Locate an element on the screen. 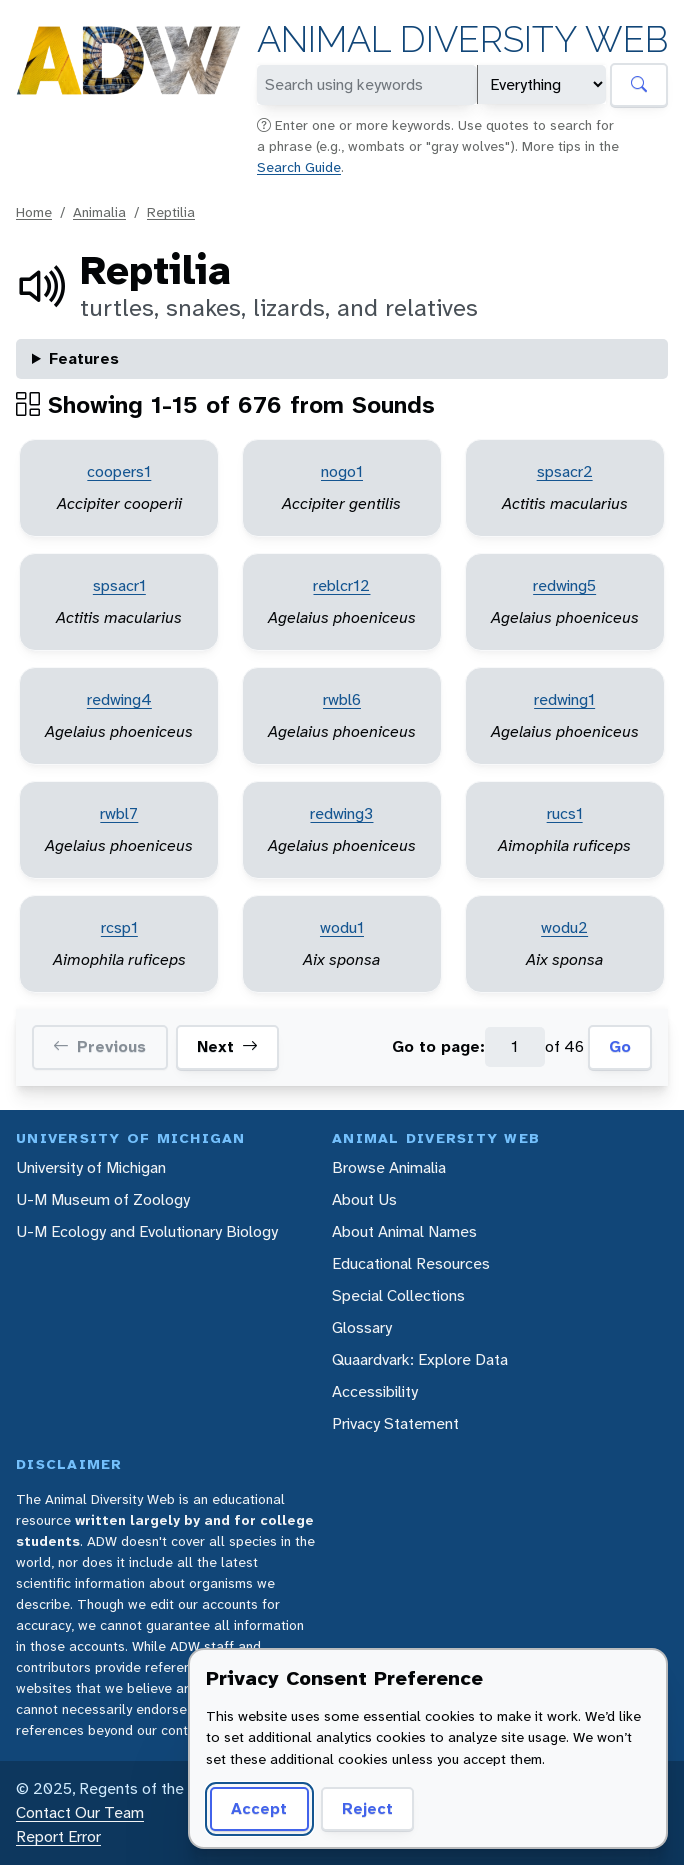 This screenshot has width=684, height=1865. rwbl7 is located at coordinates (119, 813).